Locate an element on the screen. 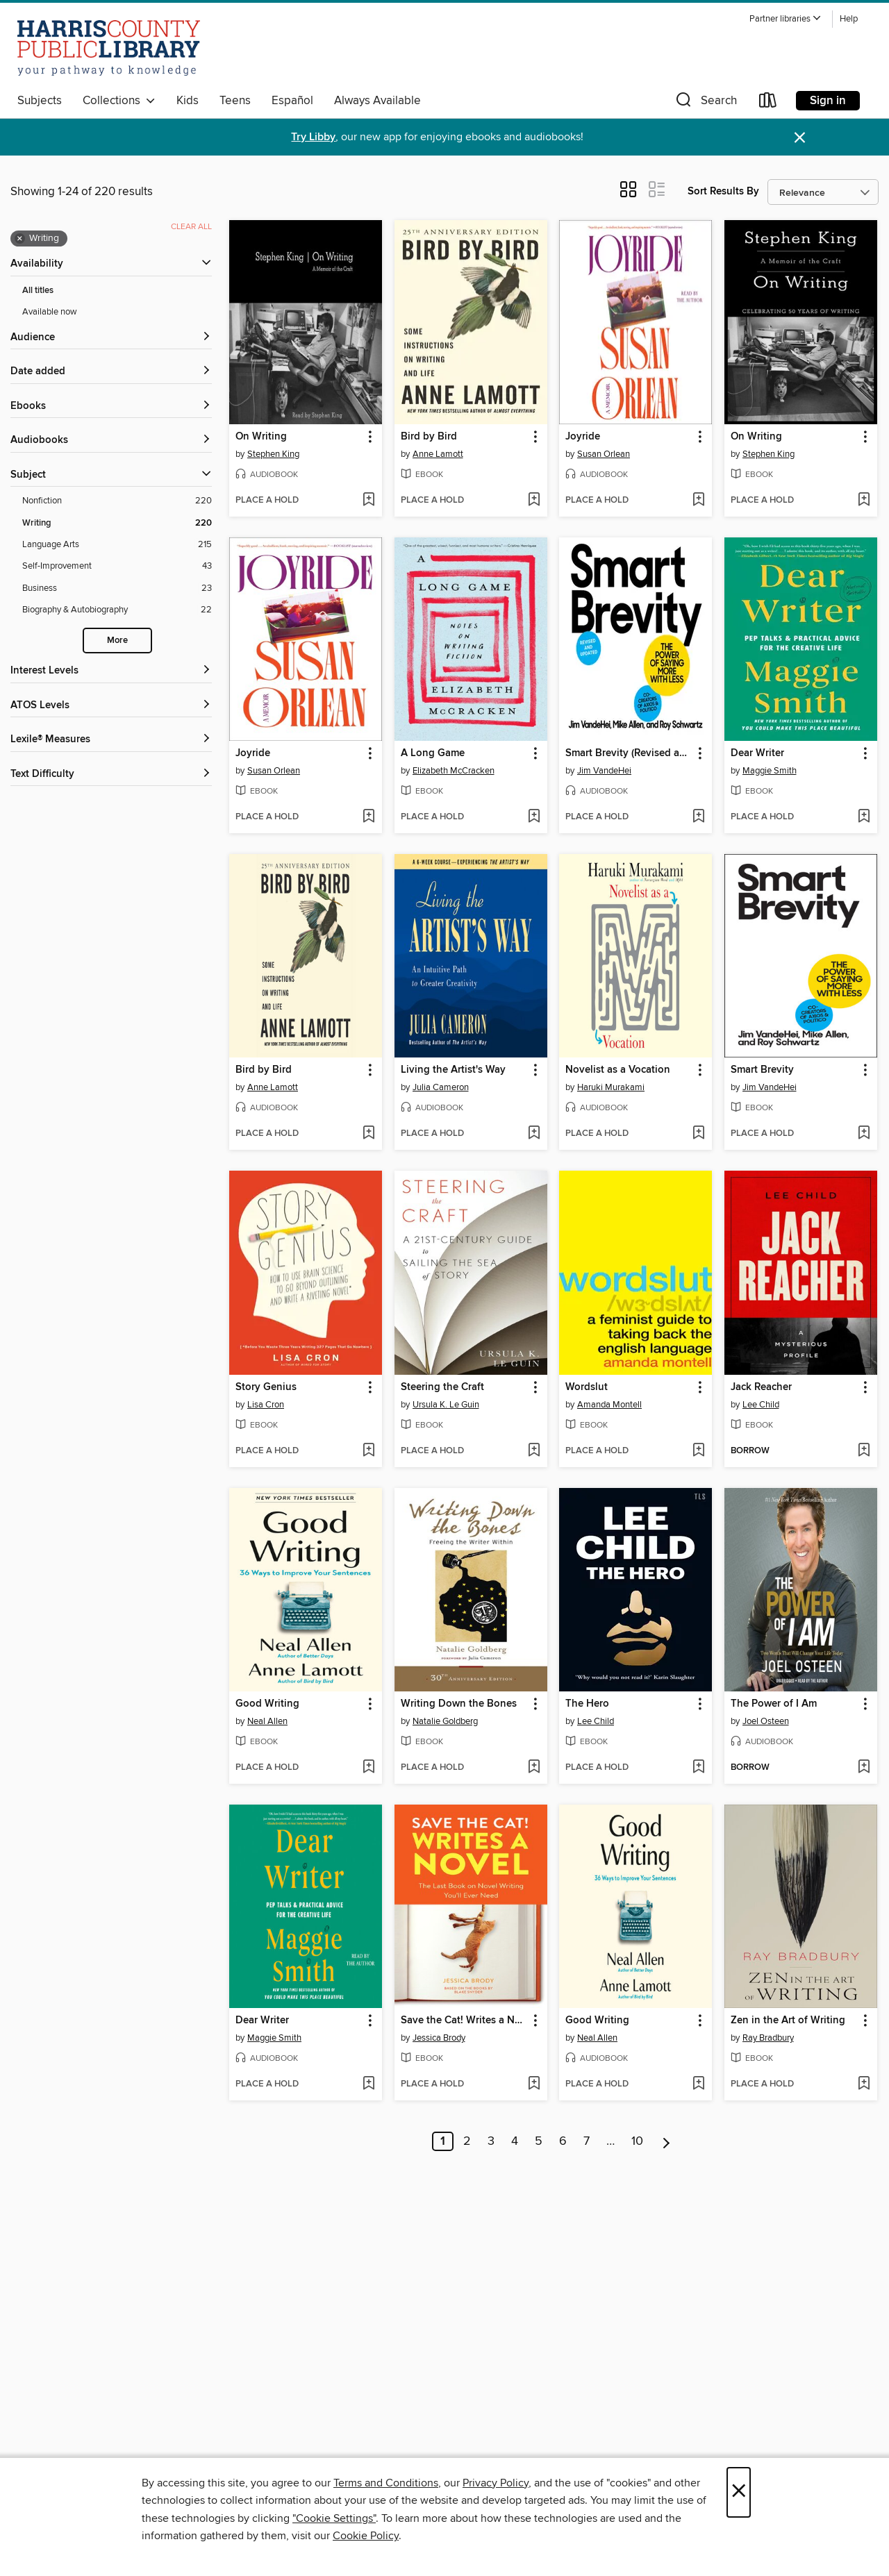  [Add Living the Artist's Way to wish list] is located at coordinates (533, 1134).